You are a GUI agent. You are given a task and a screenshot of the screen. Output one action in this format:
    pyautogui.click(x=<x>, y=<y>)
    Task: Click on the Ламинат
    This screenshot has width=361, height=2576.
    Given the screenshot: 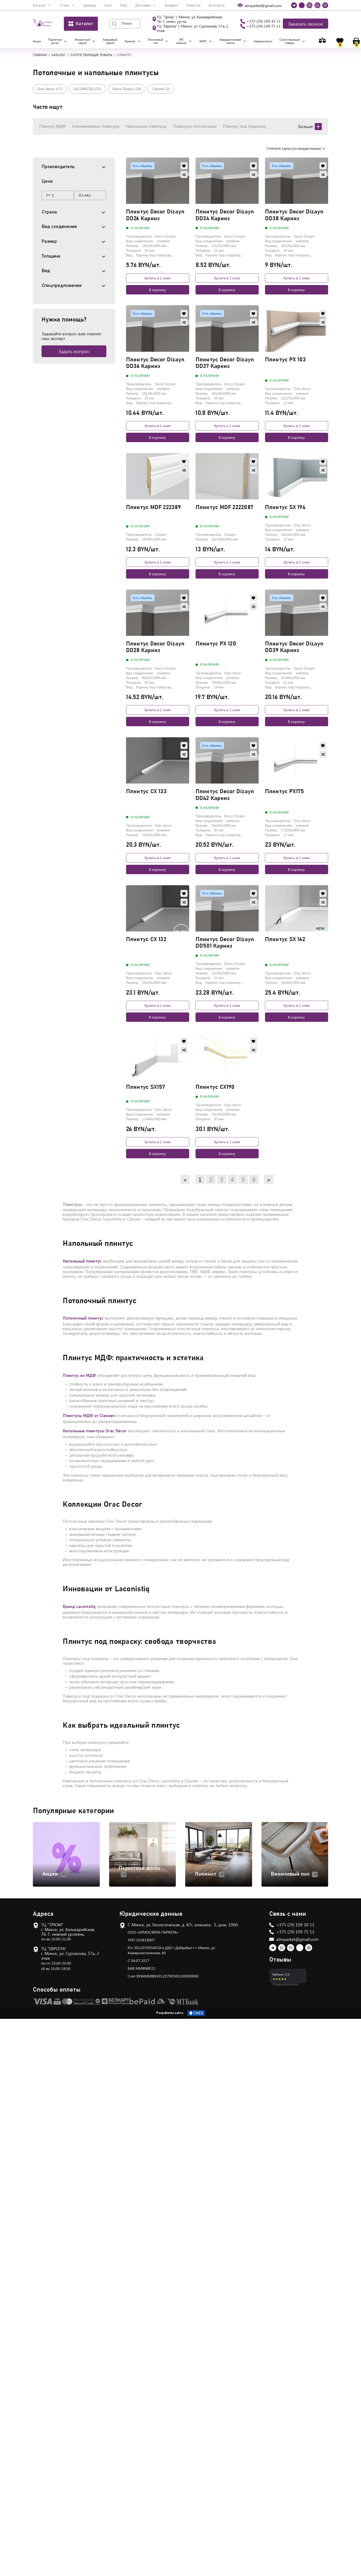 What is the action you would take?
    pyautogui.click(x=129, y=41)
    